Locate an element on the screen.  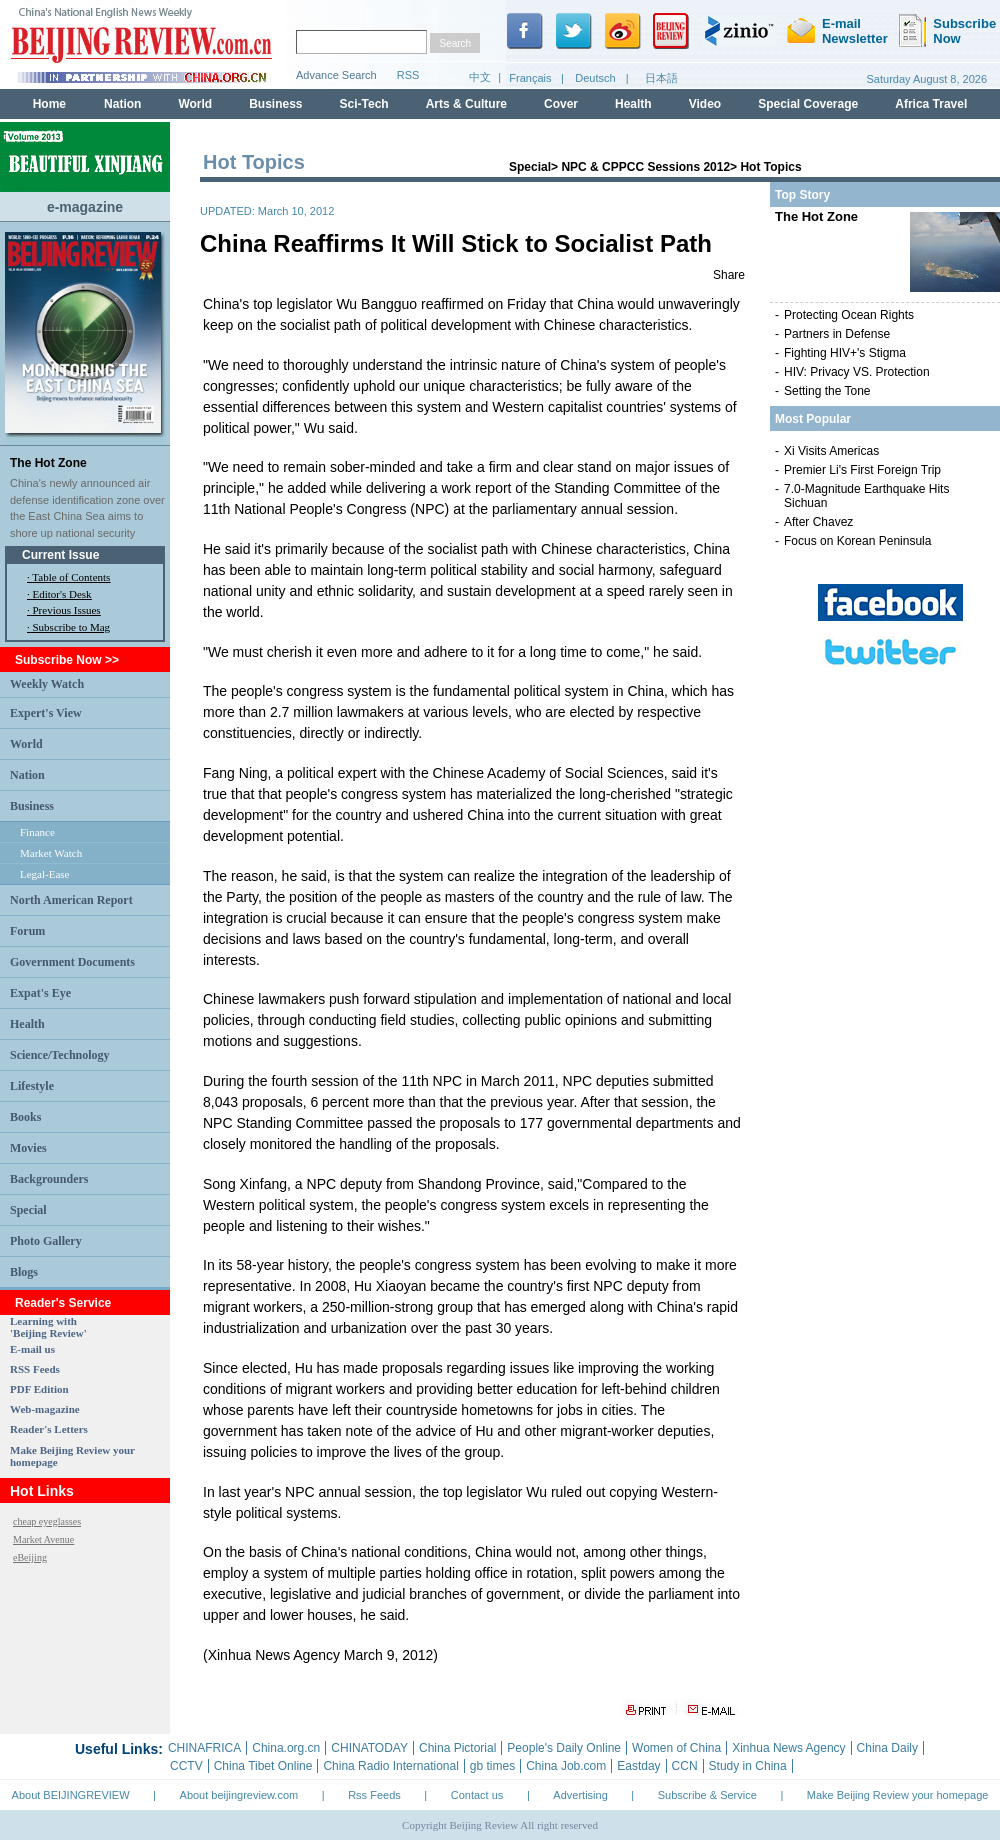
eBeijing is located at coordinates (30, 1557).